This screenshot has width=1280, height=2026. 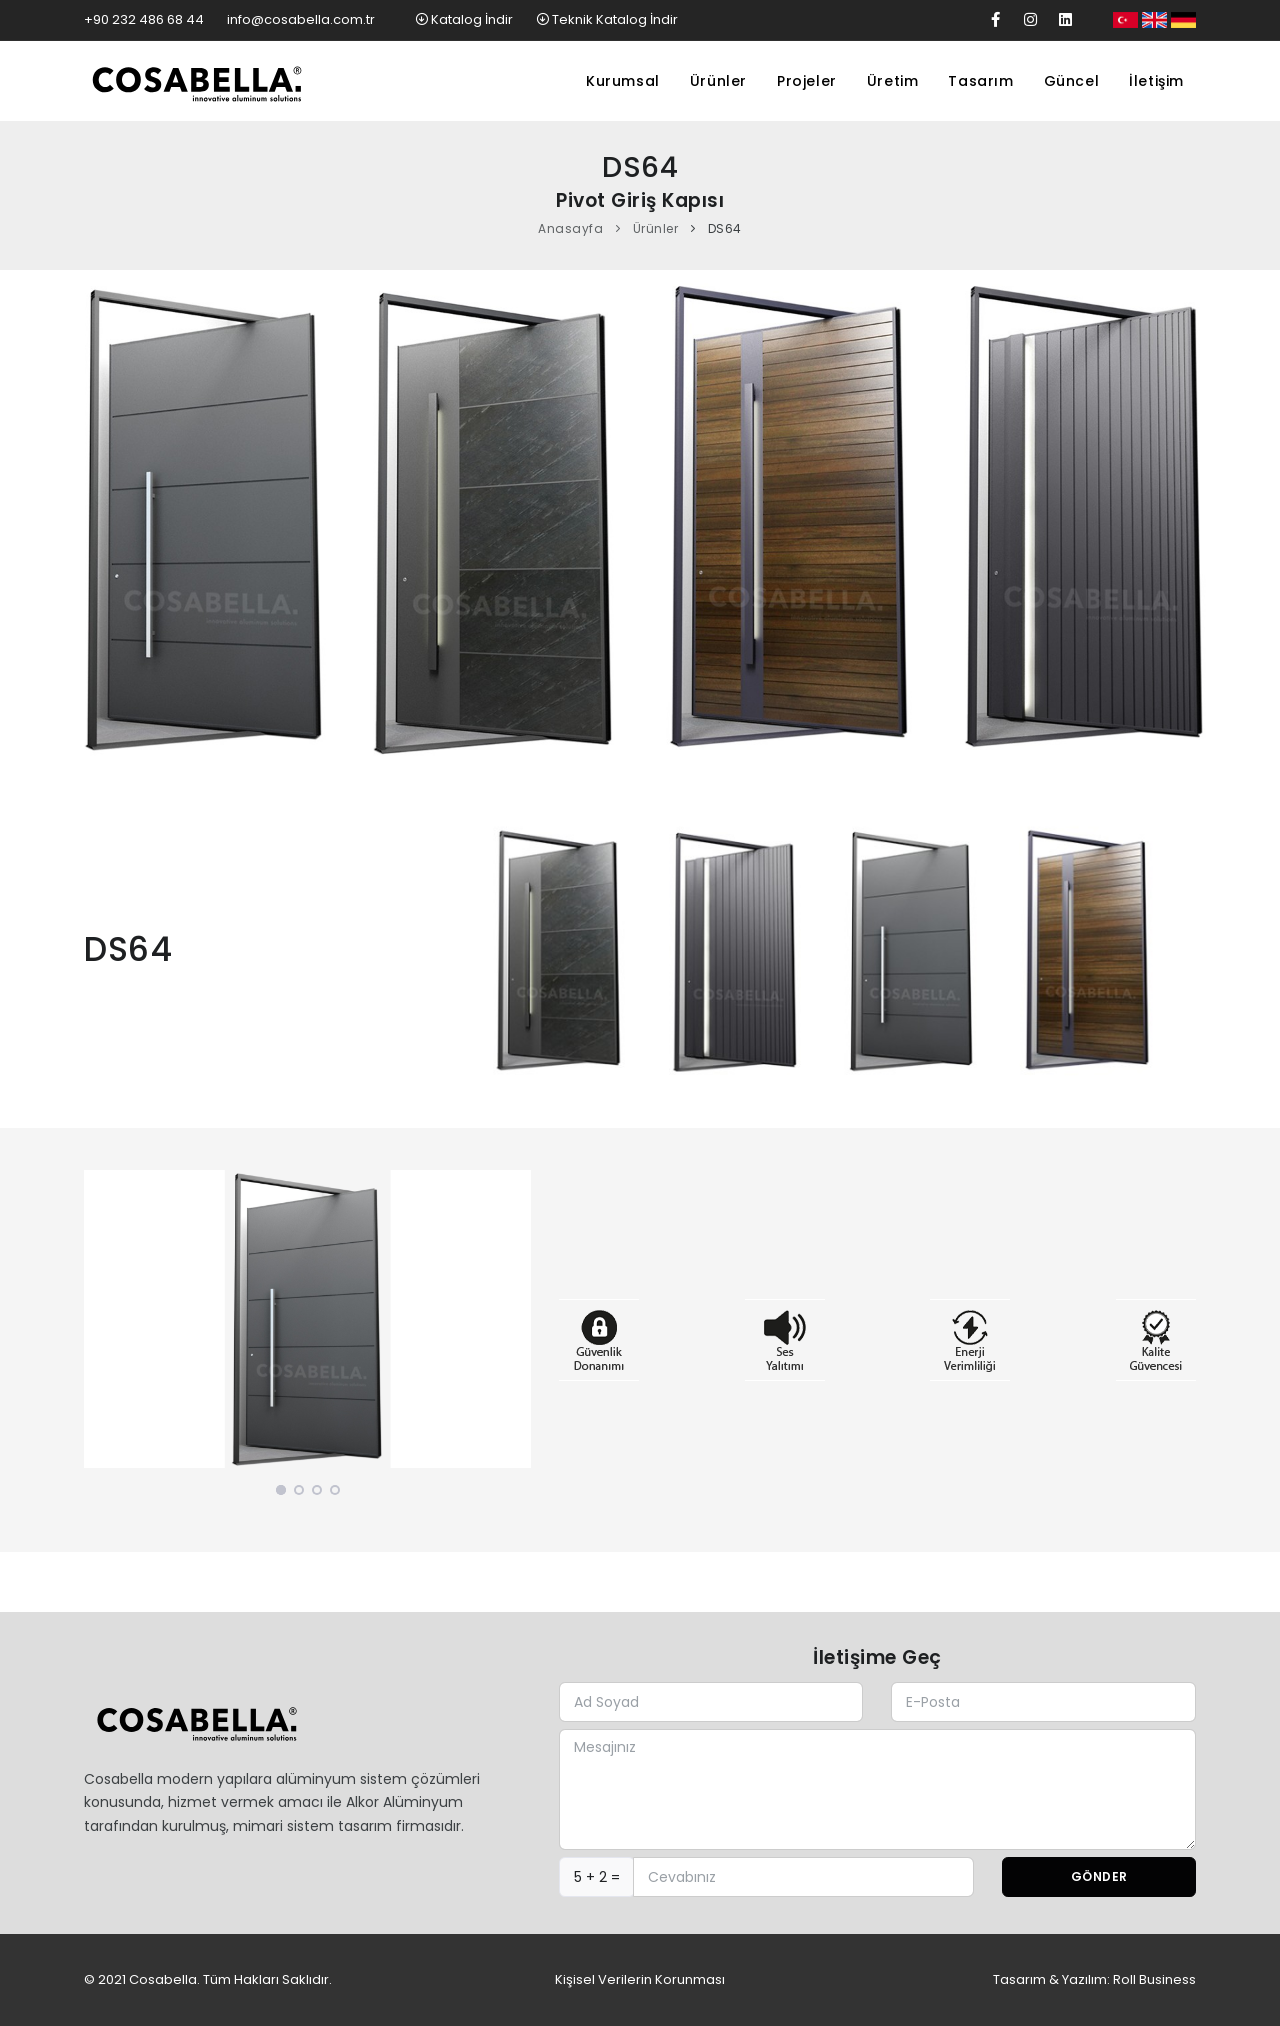 I want to click on Üretim, so click(x=893, y=81).